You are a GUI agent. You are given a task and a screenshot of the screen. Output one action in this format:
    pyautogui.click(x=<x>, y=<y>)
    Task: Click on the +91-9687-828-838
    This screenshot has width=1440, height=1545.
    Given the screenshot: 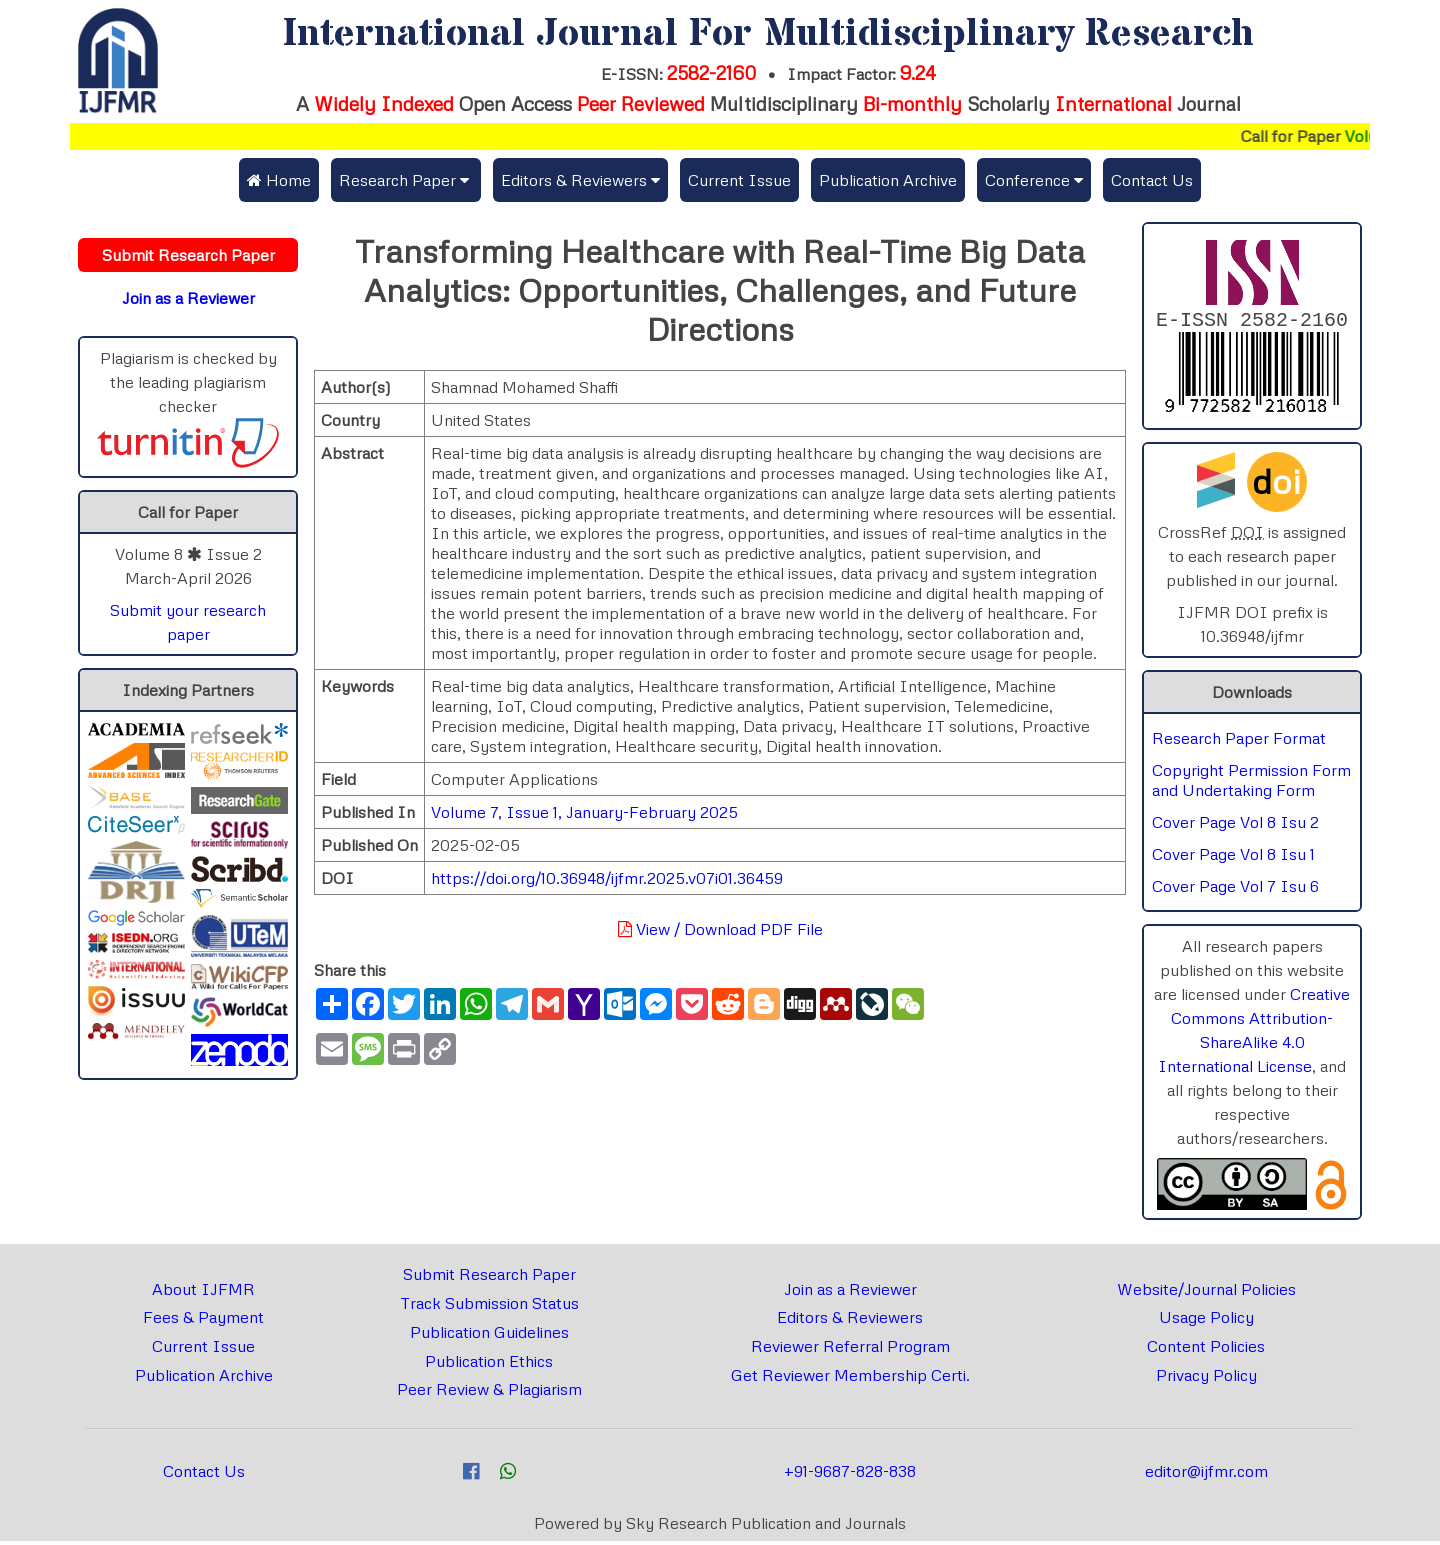 What is the action you would take?
    pyautogui.click(x=850, y=1475)
    